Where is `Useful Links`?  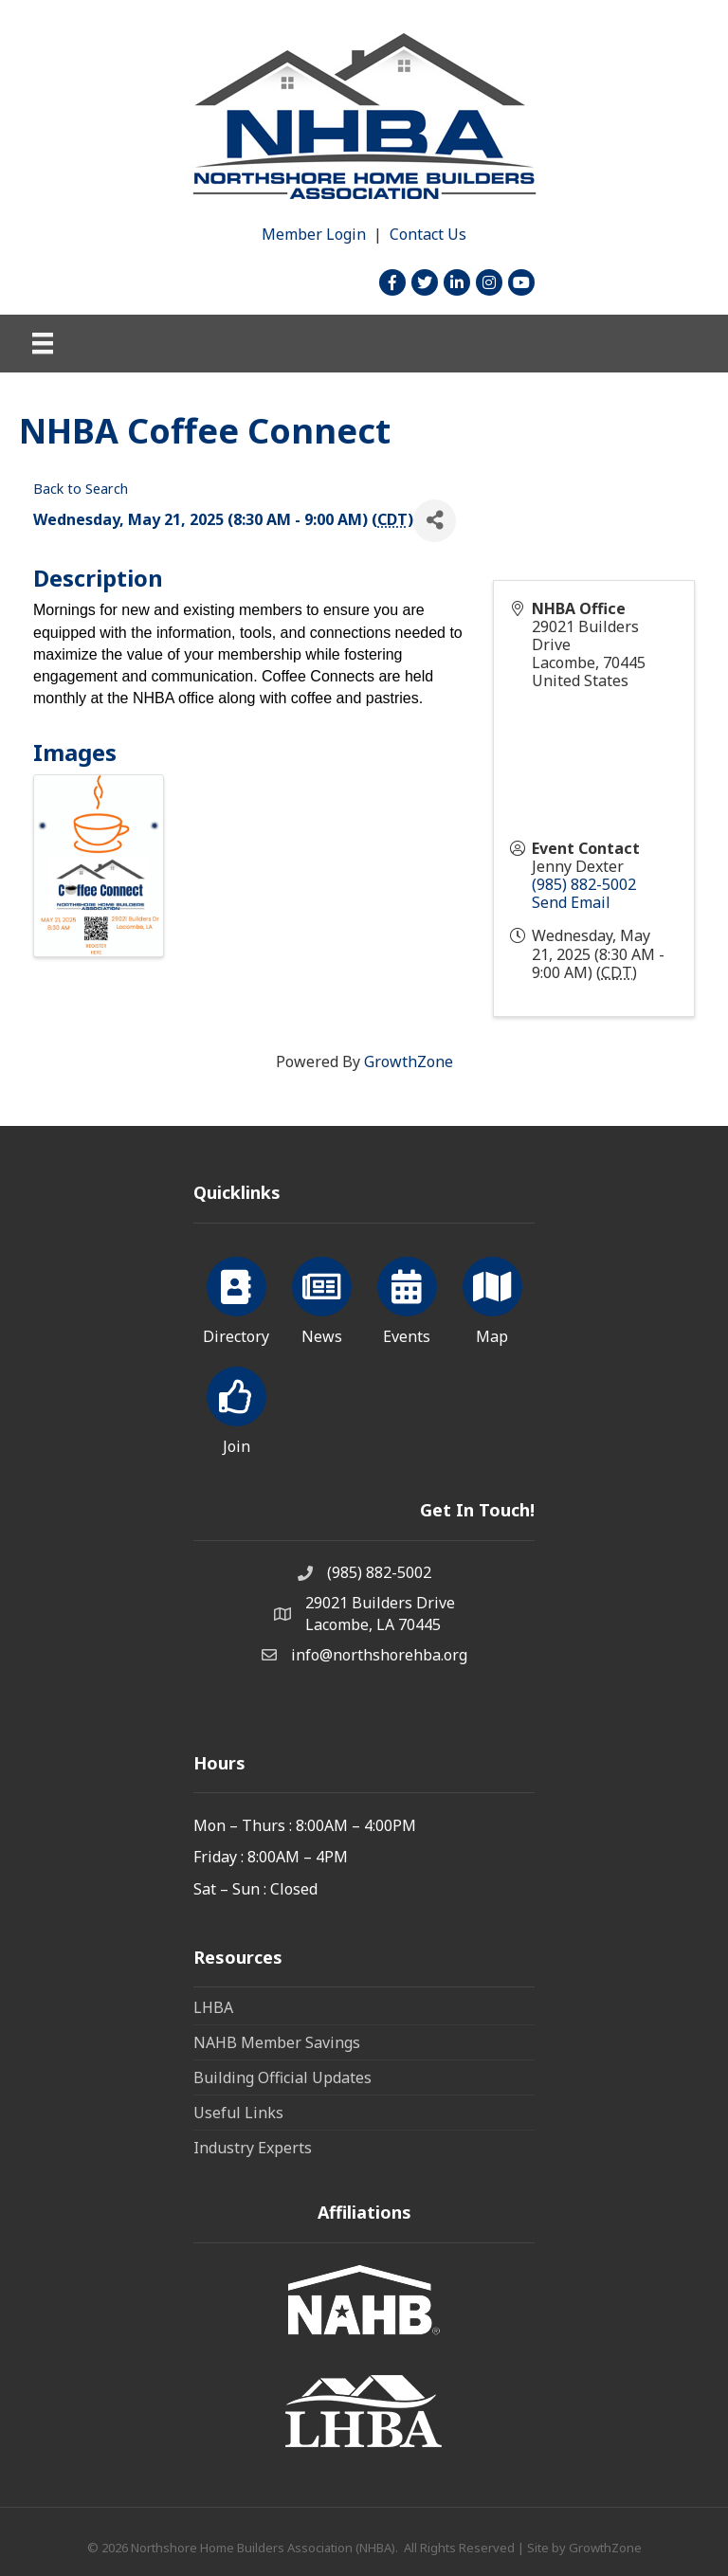
Useful Links is located at coordinates (238, 2112).